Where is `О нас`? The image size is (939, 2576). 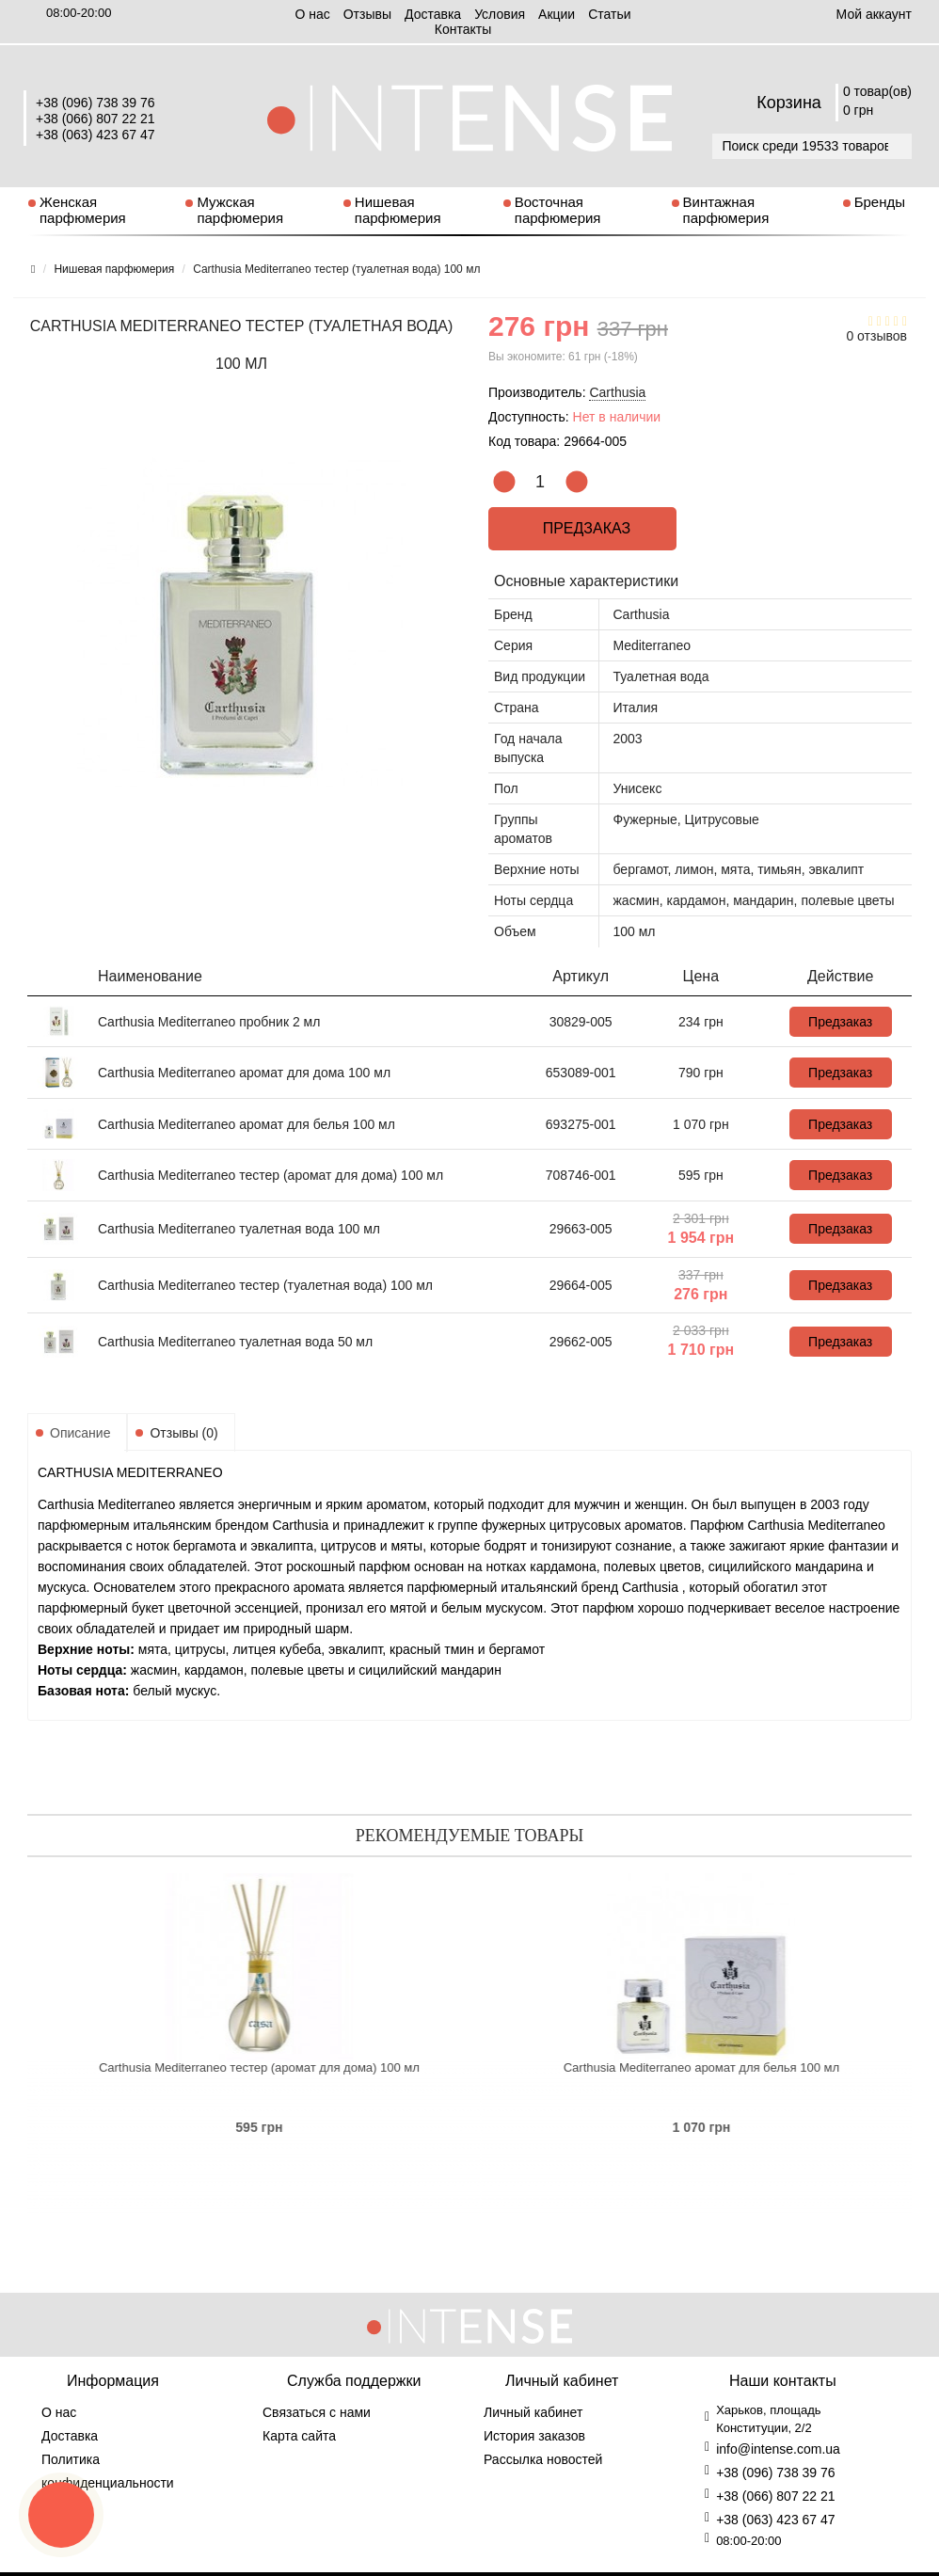
О нас is located at coordinates (311, 14).